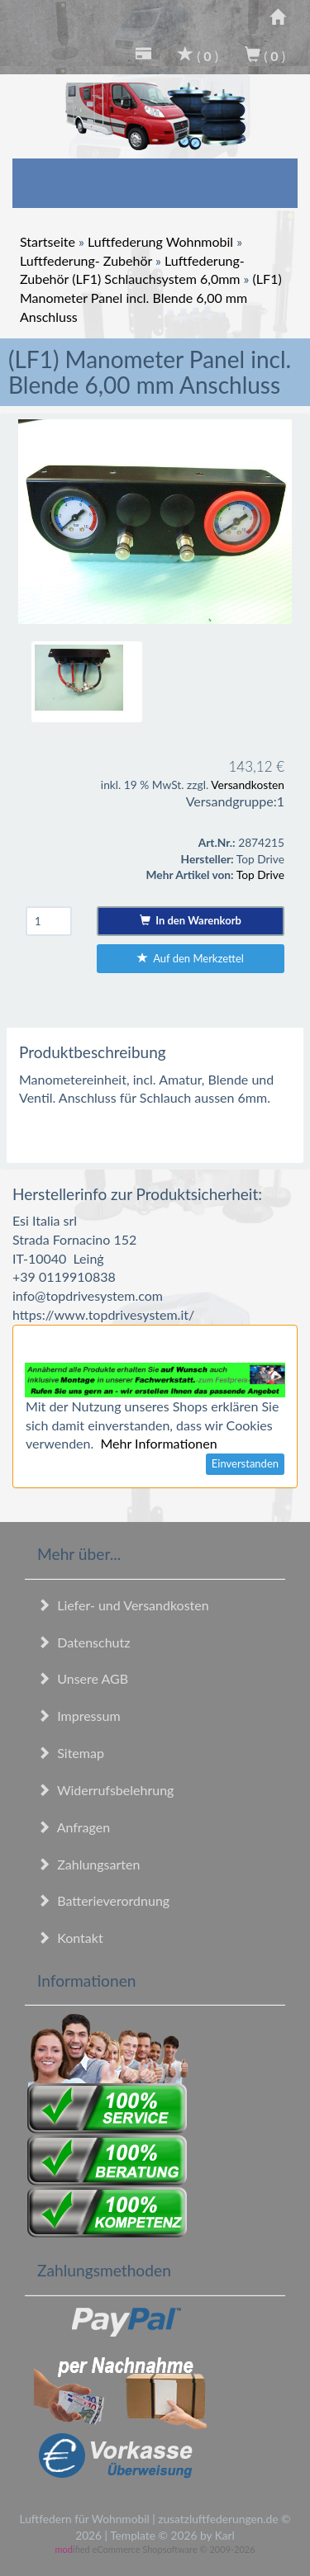  Describe the element at coordinates (105, 1790) in the screenshot. I see `Widerrufsbelehrung` at that location.